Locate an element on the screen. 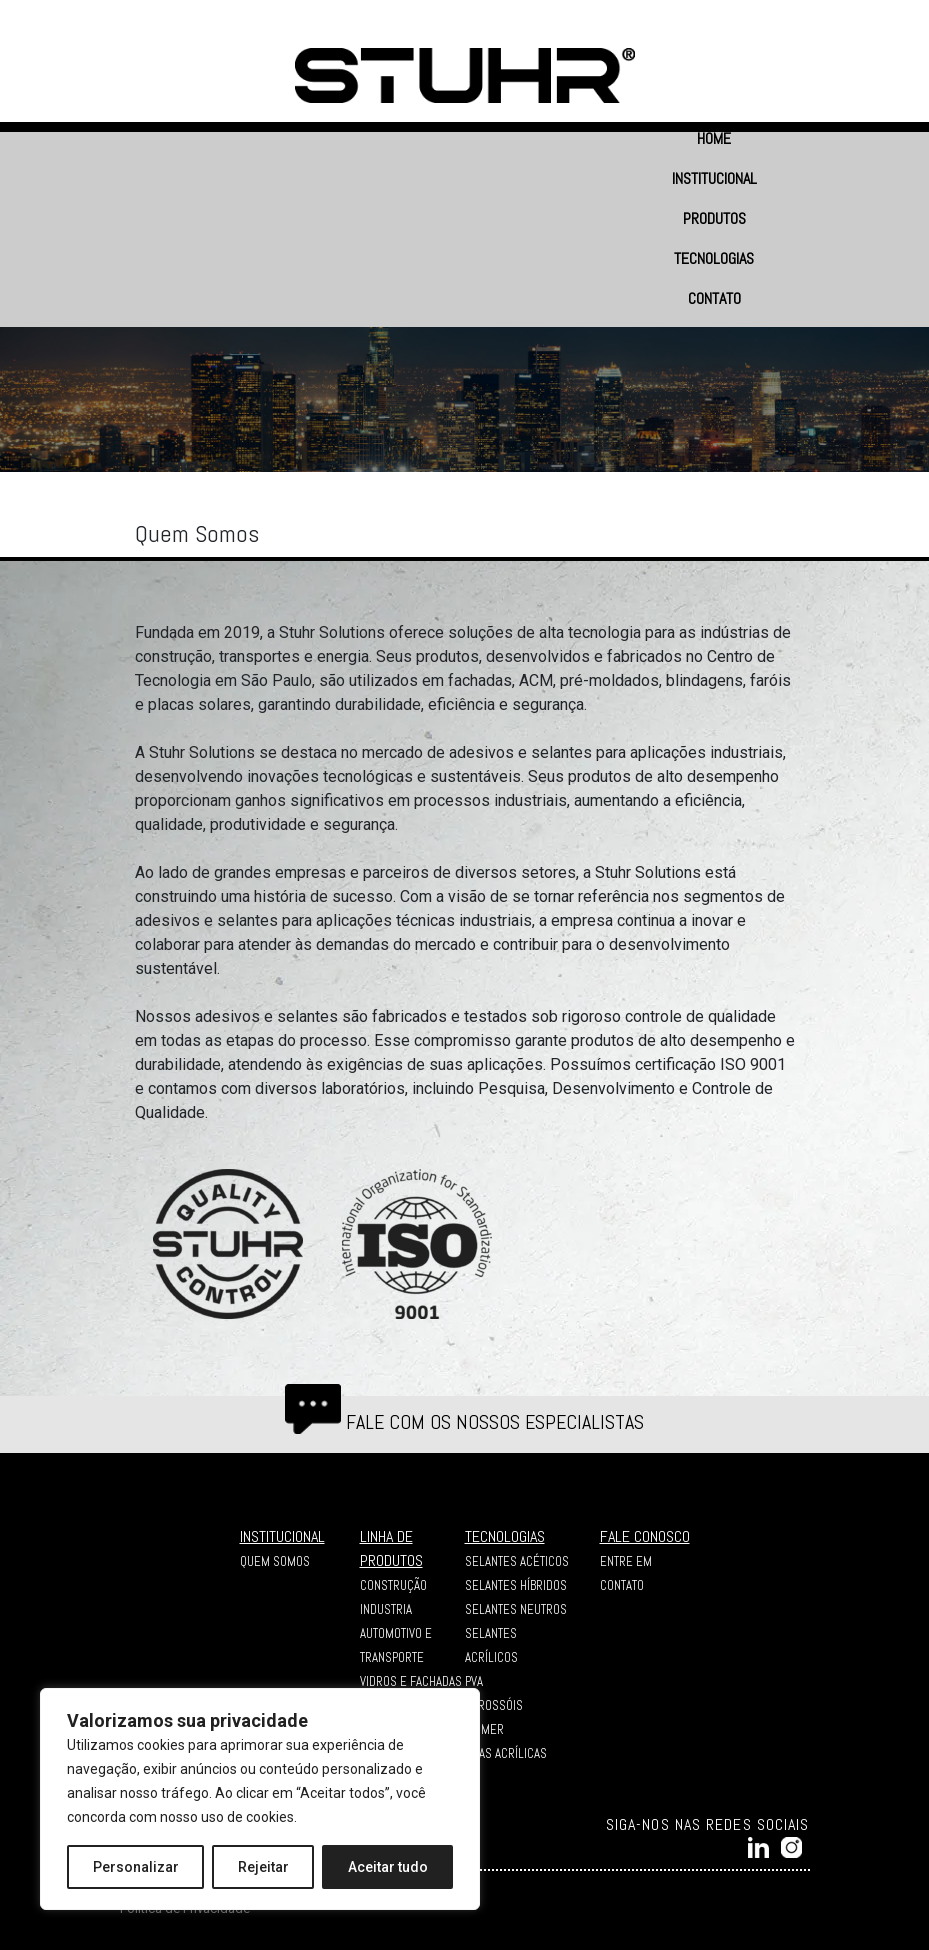 The image size is (929, 1950). QUEM SOMOS is located at coordinates (275, 1561).